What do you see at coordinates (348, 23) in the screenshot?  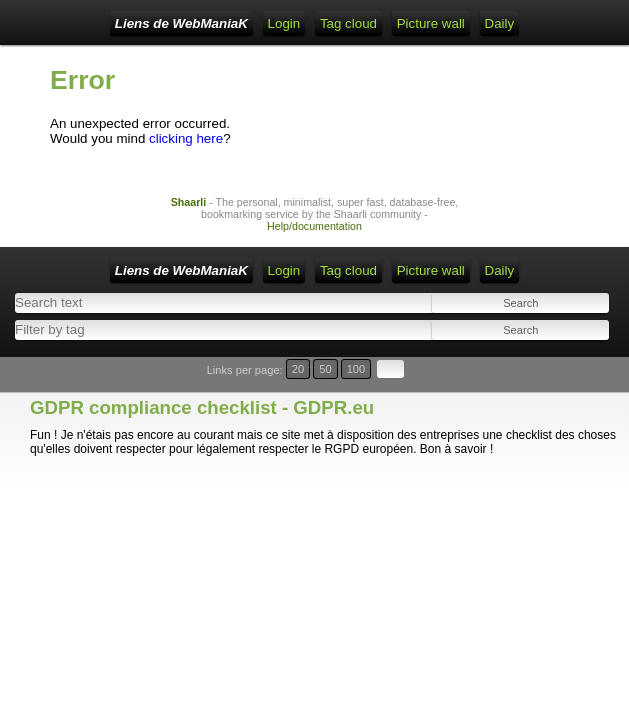 I see `Tag cloud` at bounding box center [348, 23].